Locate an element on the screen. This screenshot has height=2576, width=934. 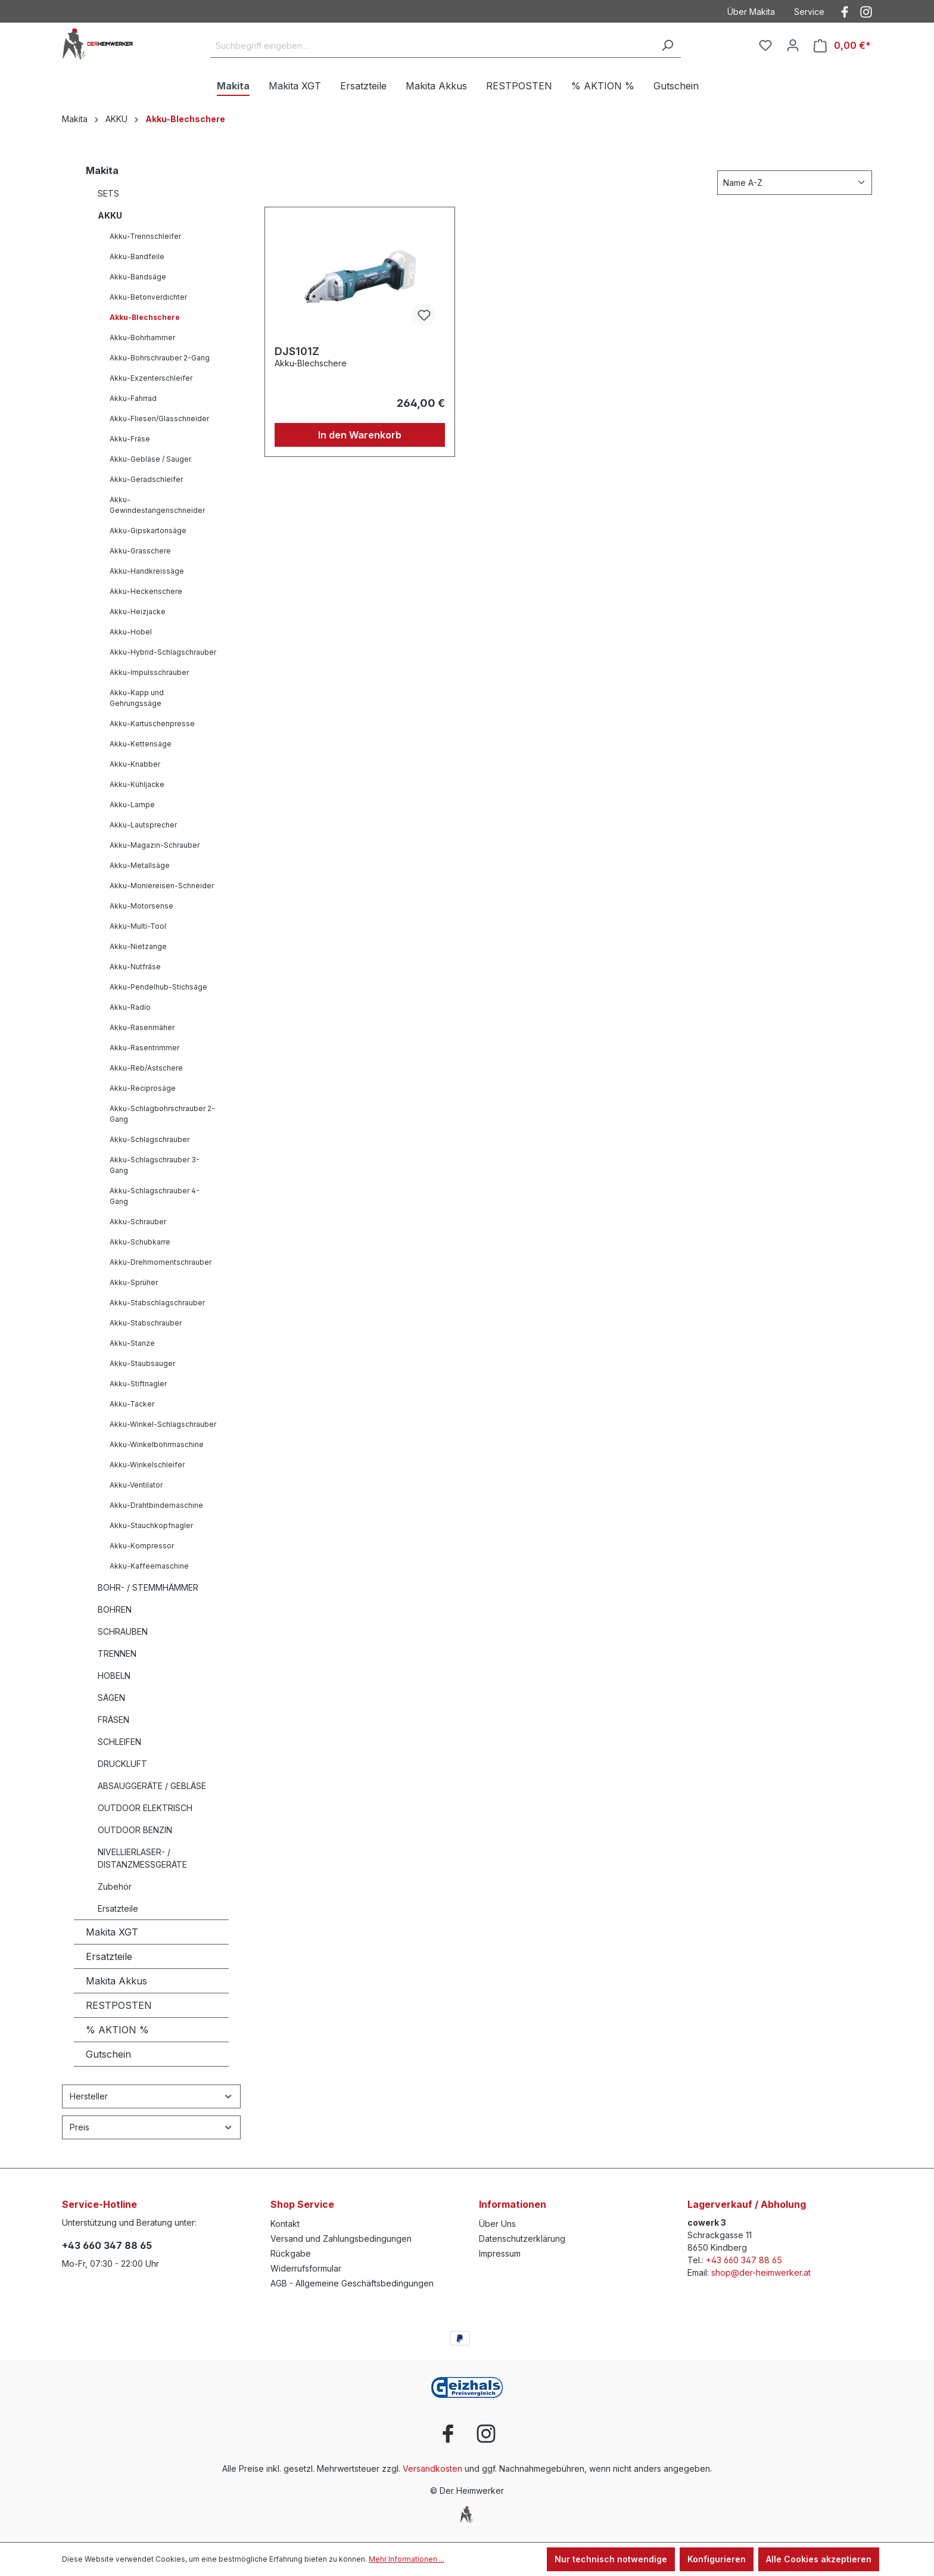
Datenschutzerklärung is located at coordinates (522, 2238).